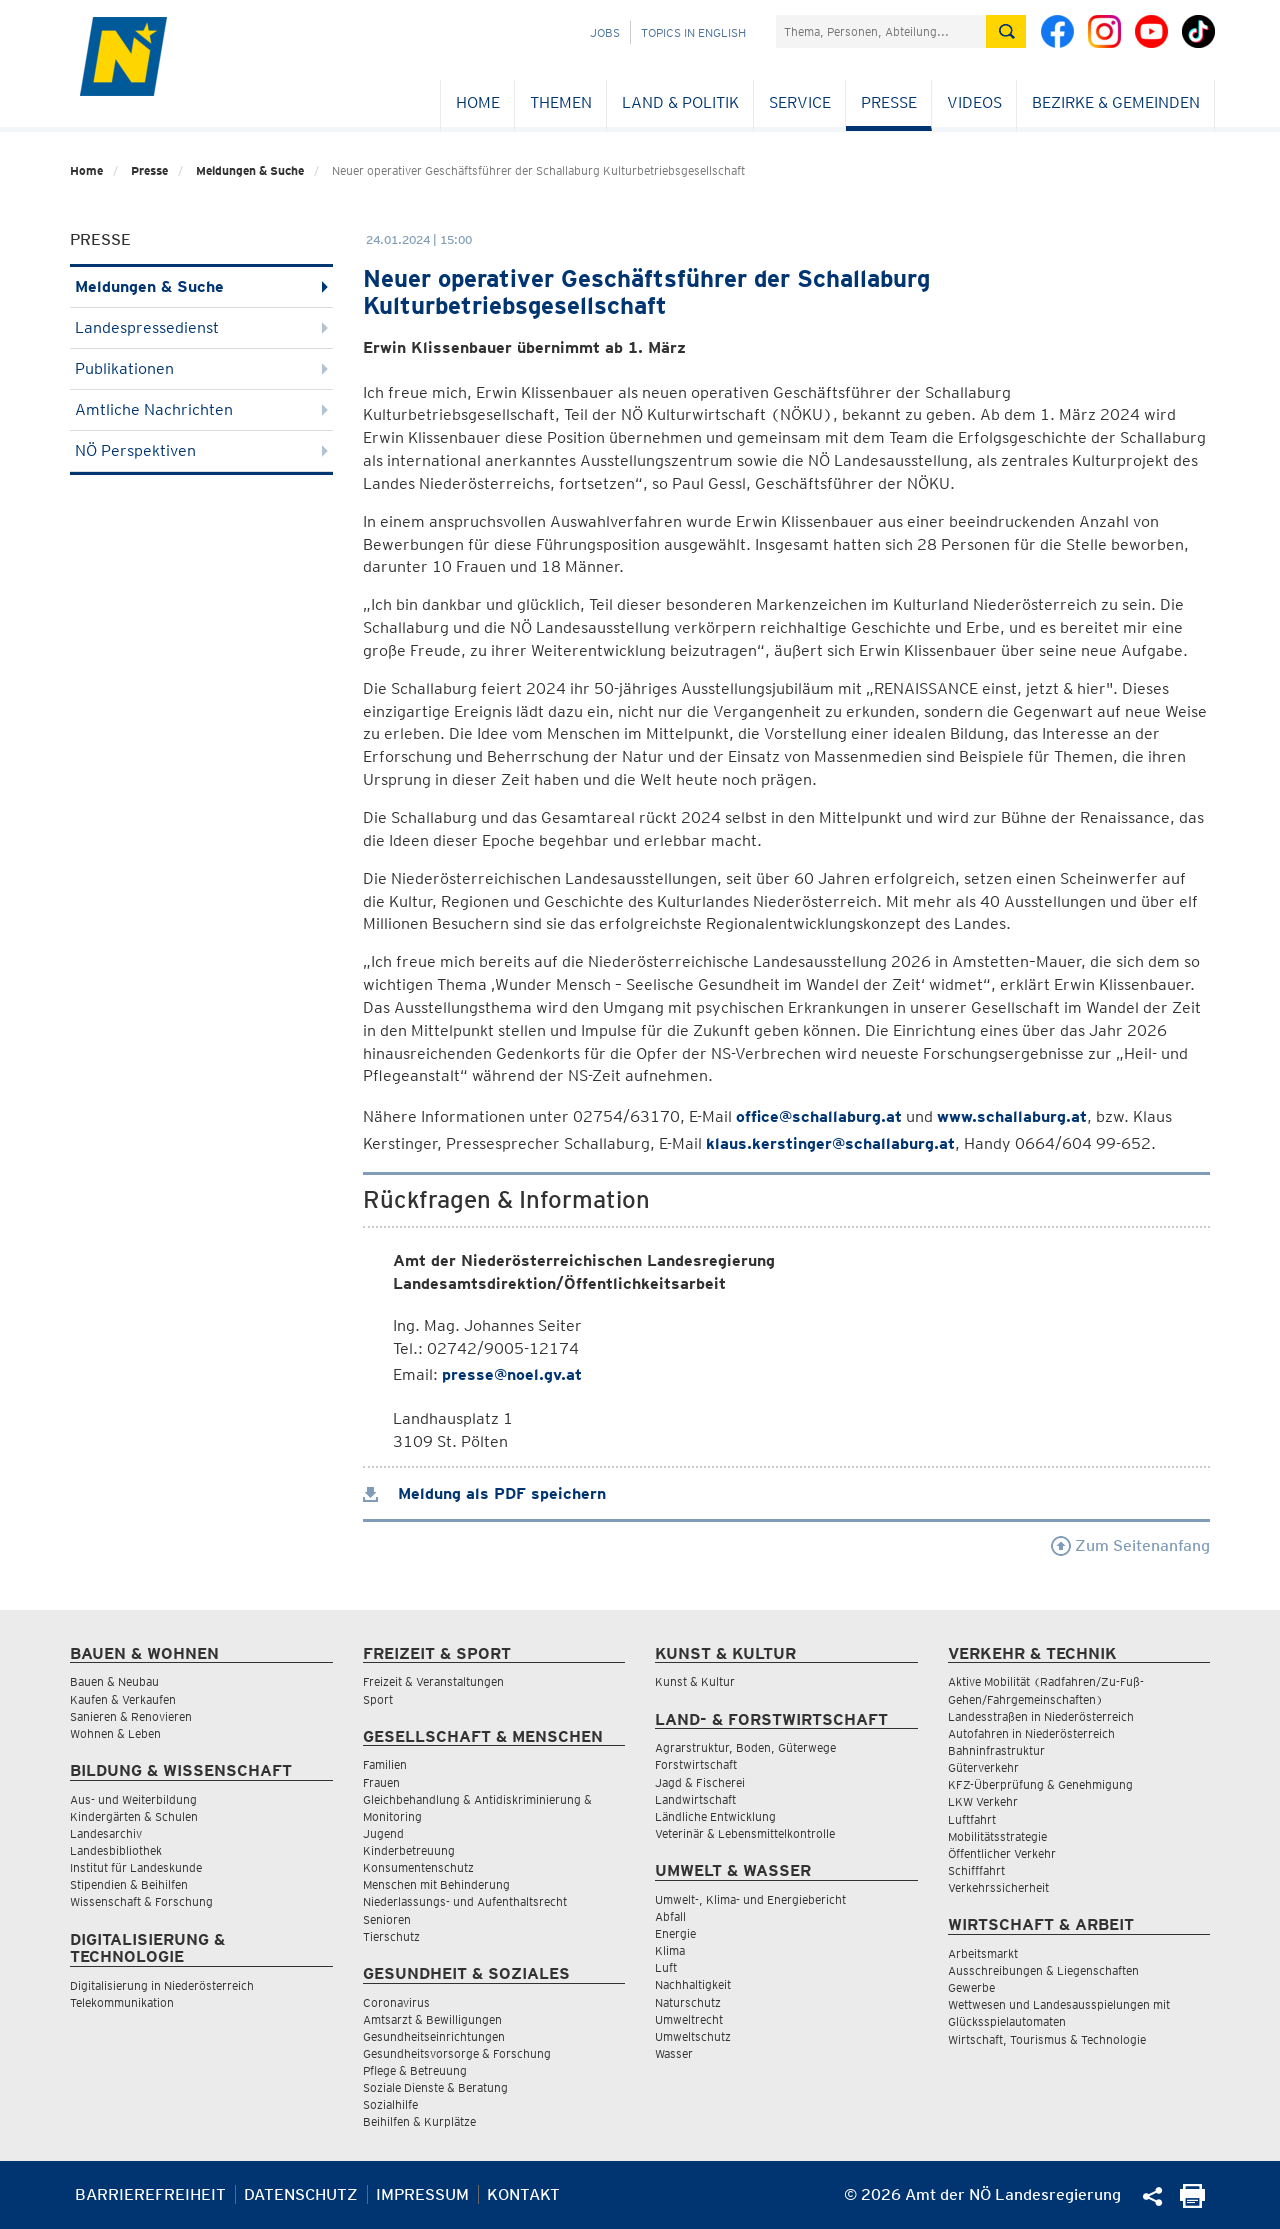 This screenshot has height=2229, width=1280. What do you see at coordinates (983, 1953) in the screenshot?
I see `Arbeitsmarkt` at bounding box center [983, 1953].